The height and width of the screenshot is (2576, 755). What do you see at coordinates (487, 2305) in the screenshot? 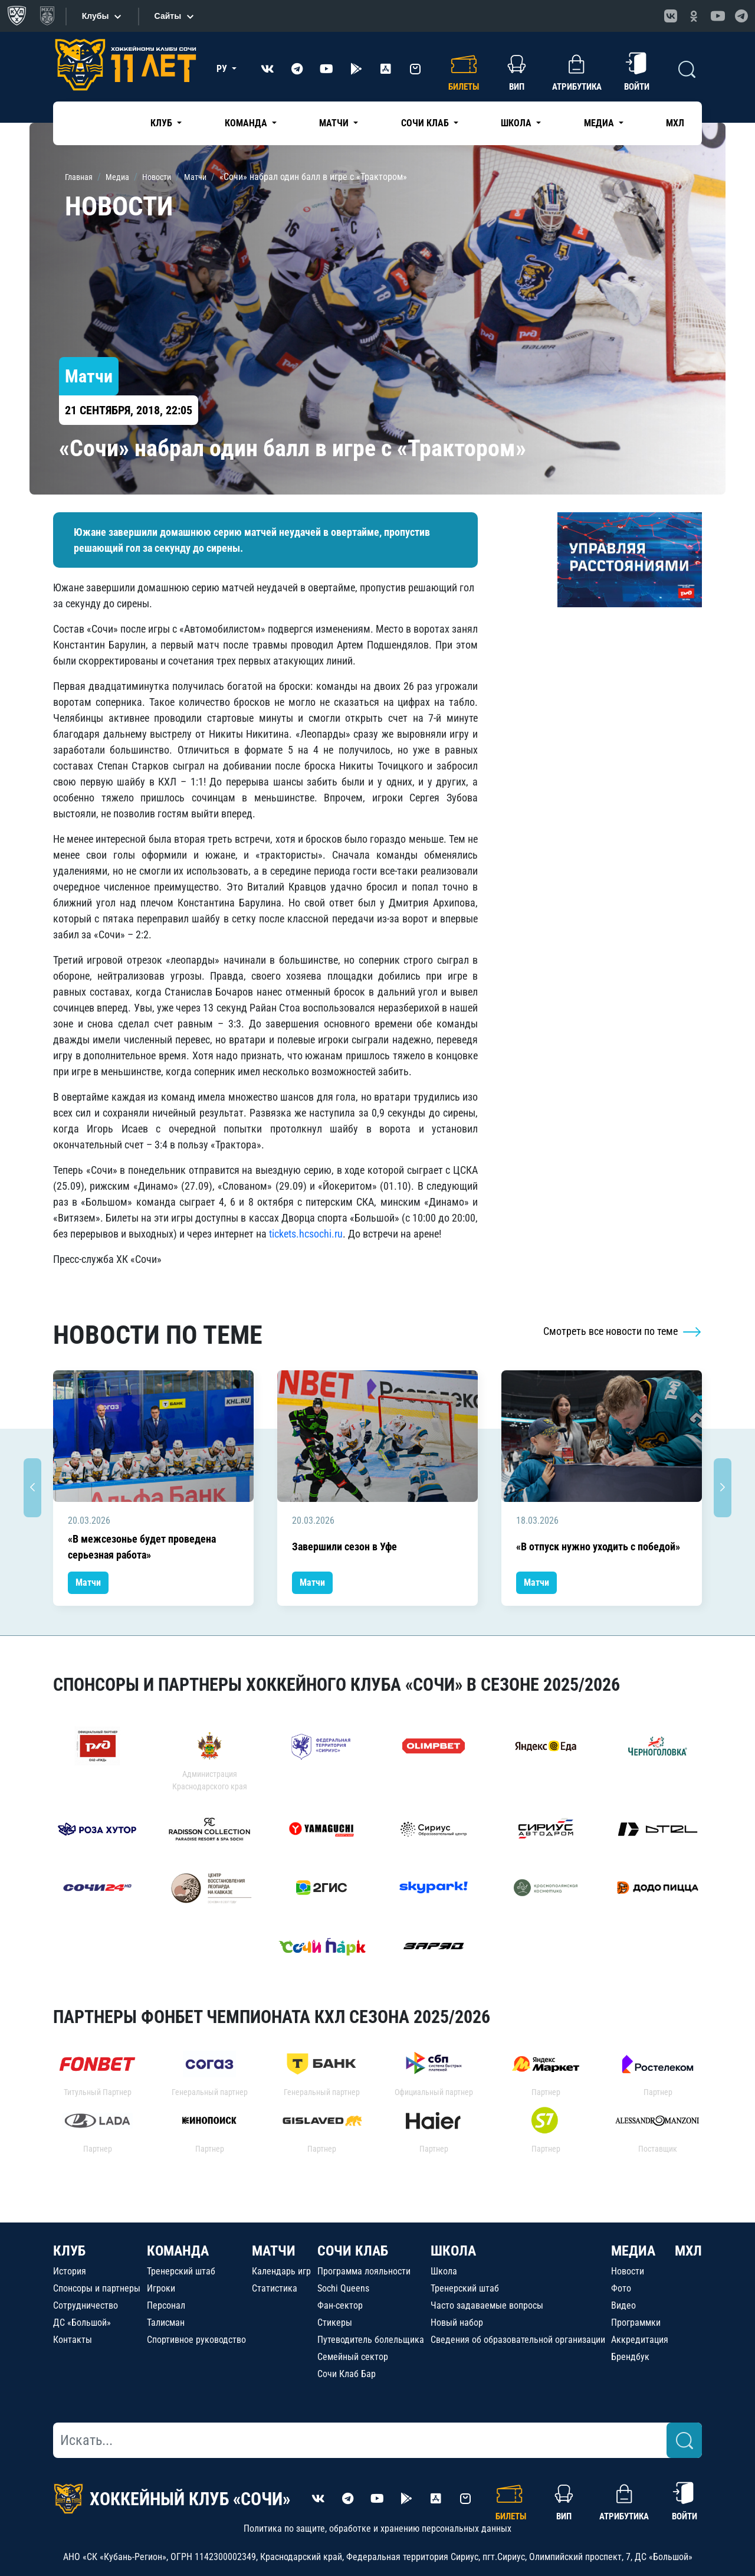
I see `Часто задаваемые вопросы` at bounding box center [487, 2305].